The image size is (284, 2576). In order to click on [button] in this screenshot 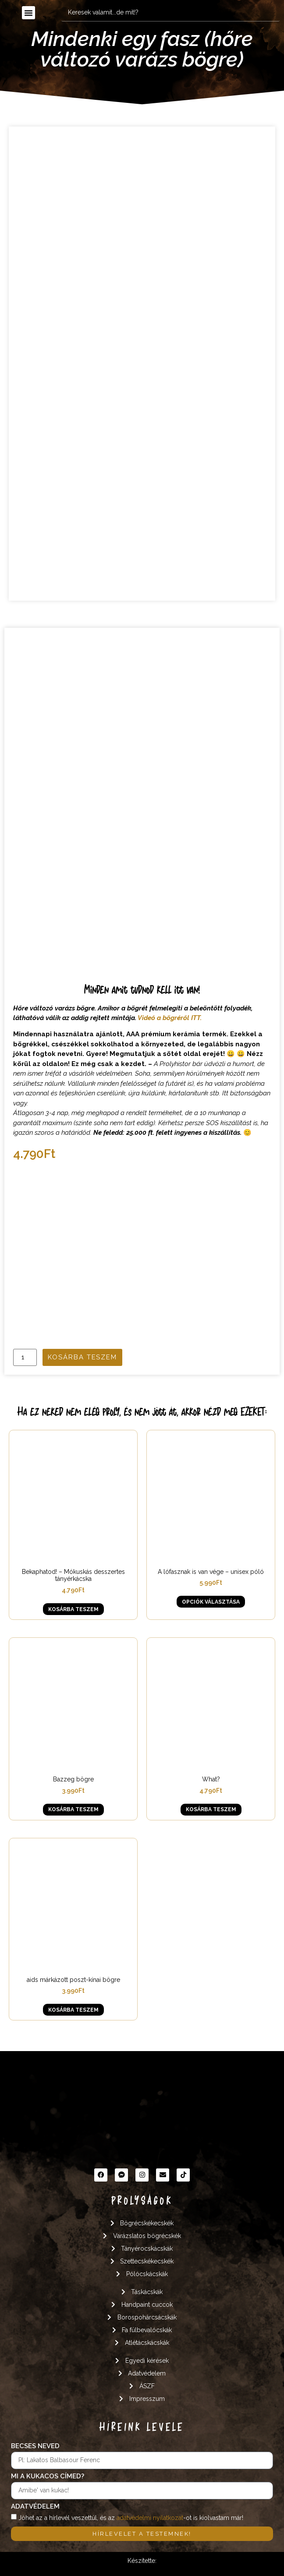, I will do `click(28, 12)`.